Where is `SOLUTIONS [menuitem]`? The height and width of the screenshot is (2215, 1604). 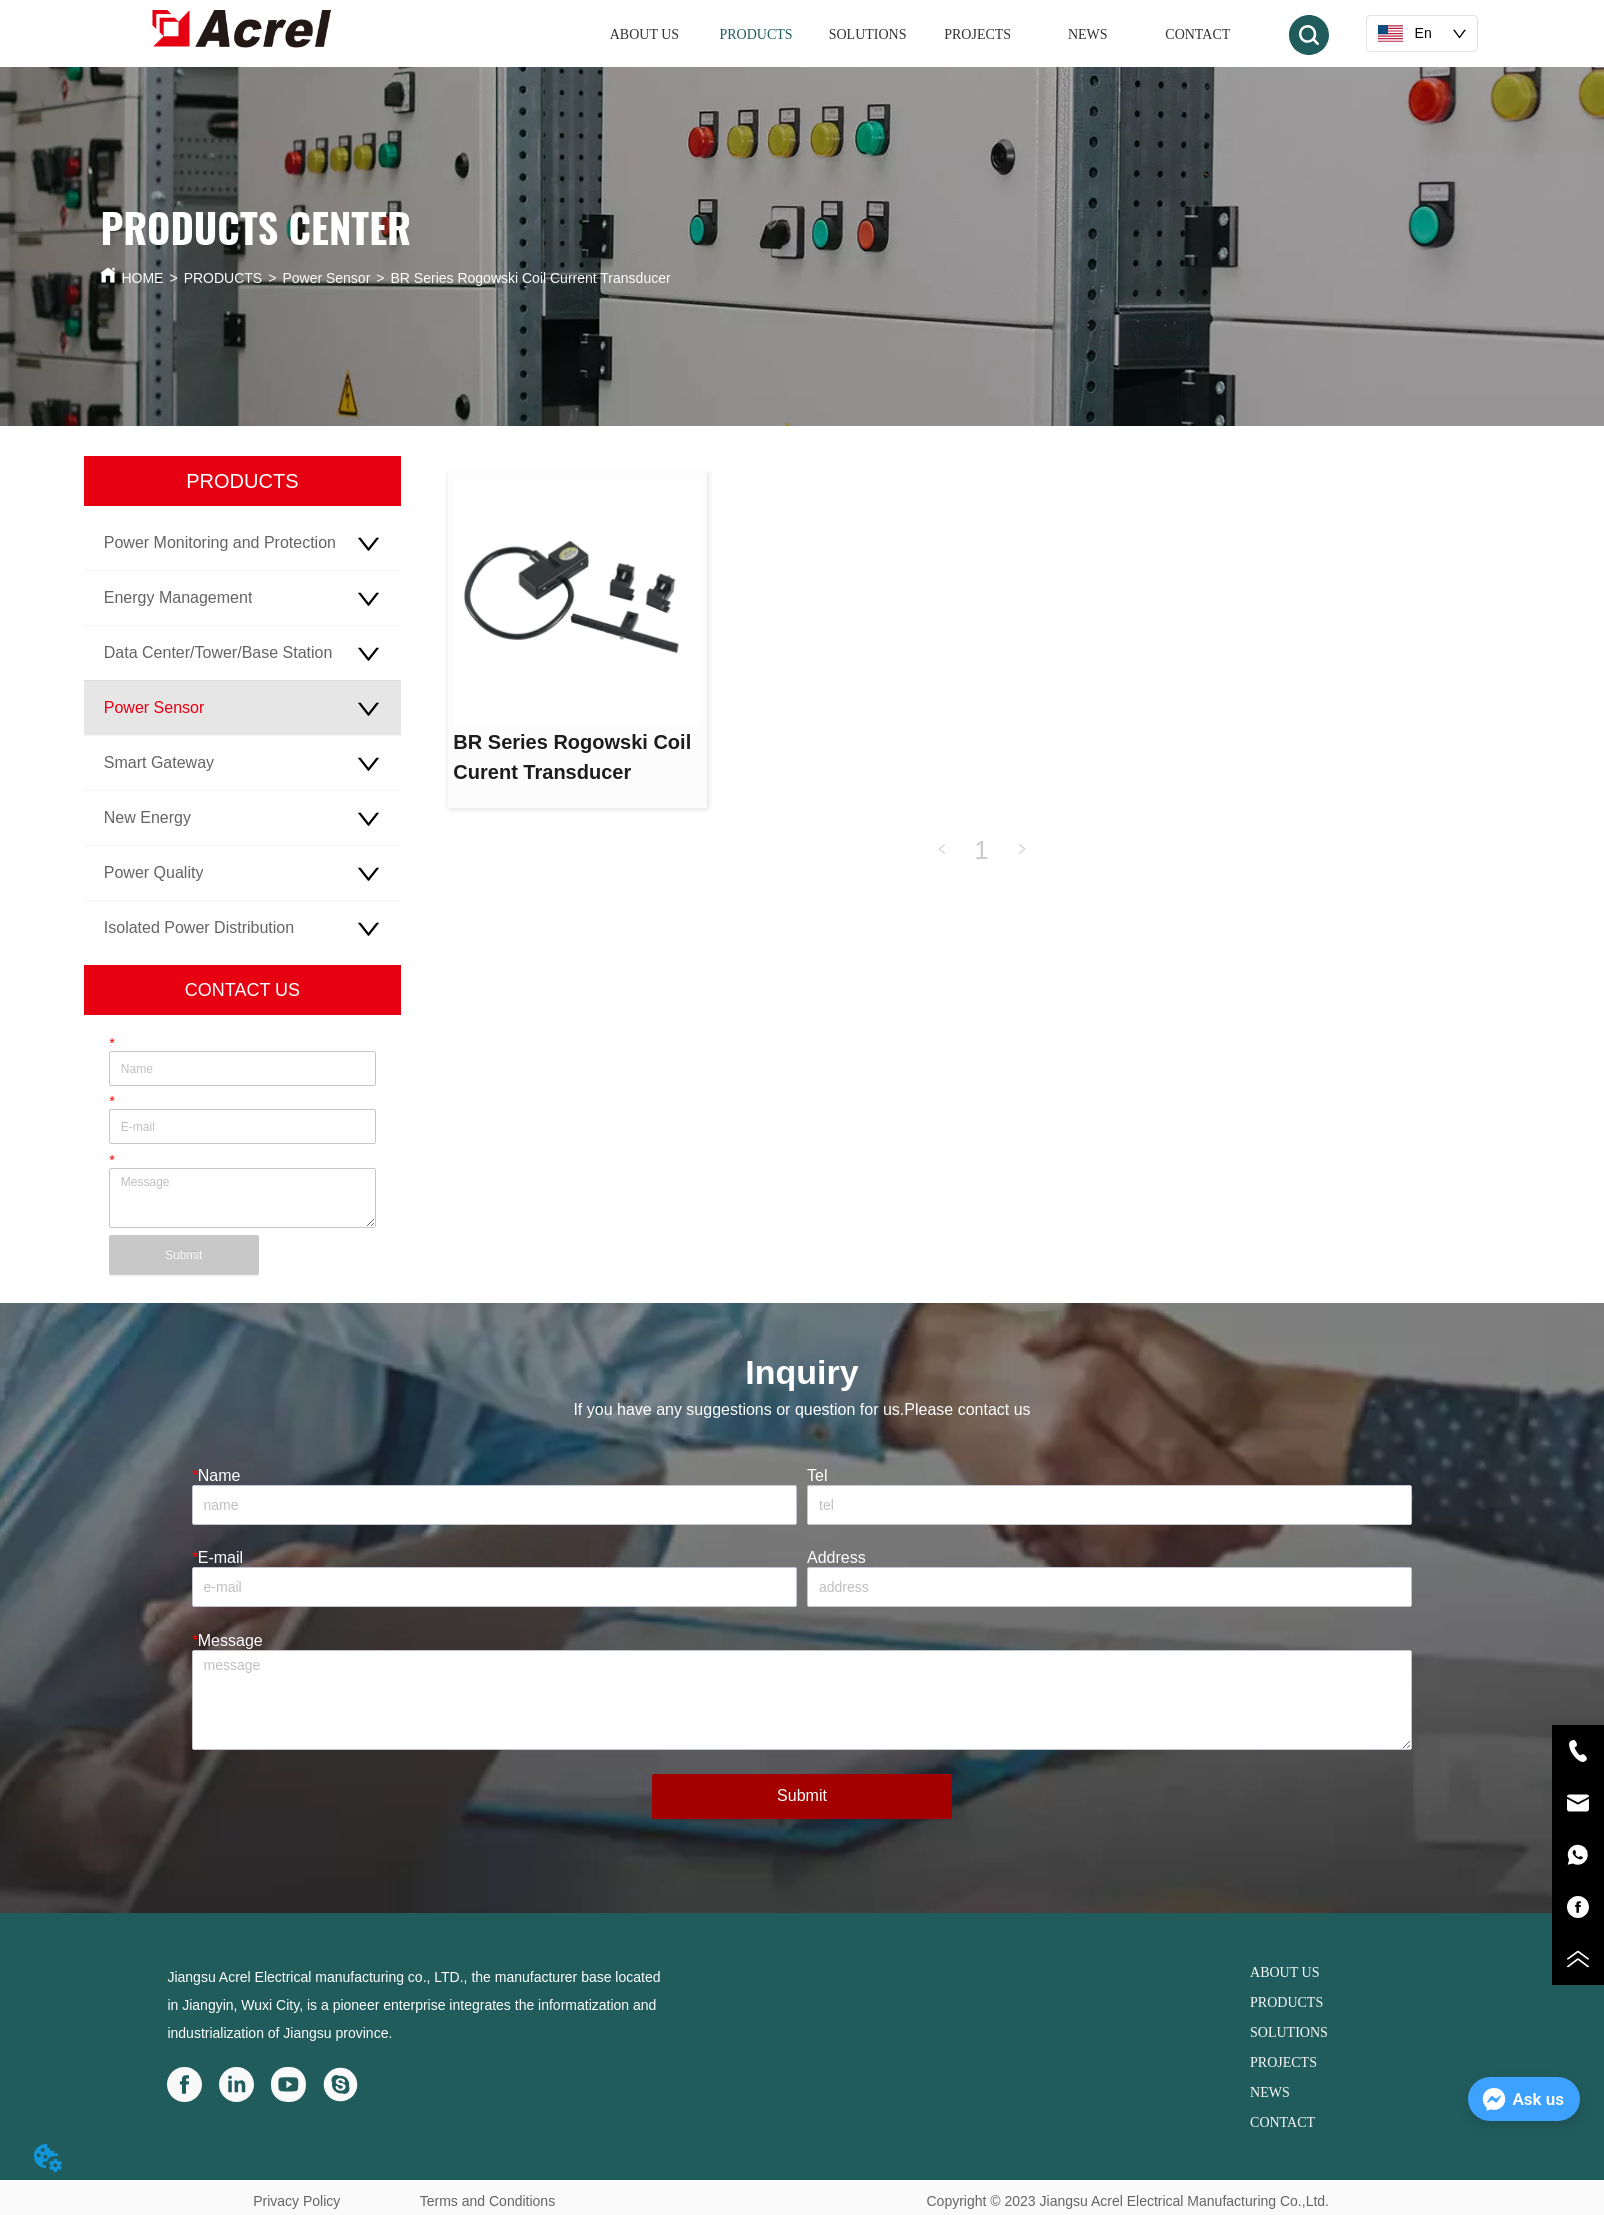
SOLUTIONS [menuitem] is located at coordinates (868, 34).